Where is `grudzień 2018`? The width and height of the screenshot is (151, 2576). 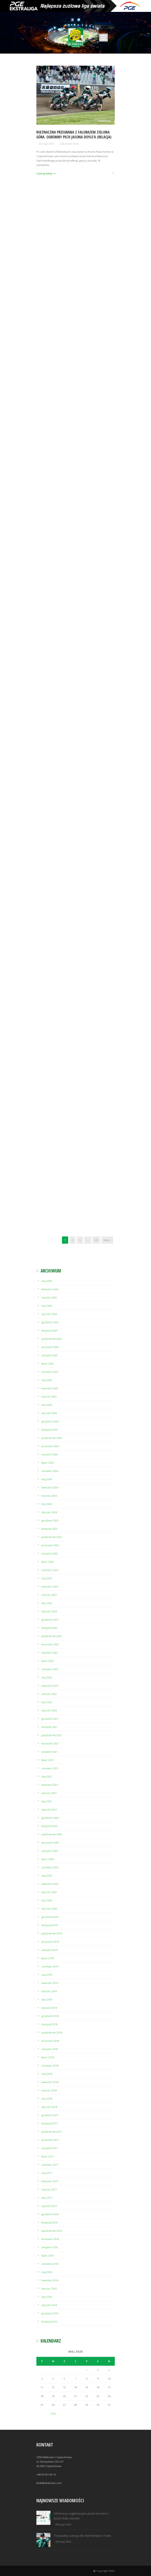 grudzień 2018 is located at coordinates (50, 2016).